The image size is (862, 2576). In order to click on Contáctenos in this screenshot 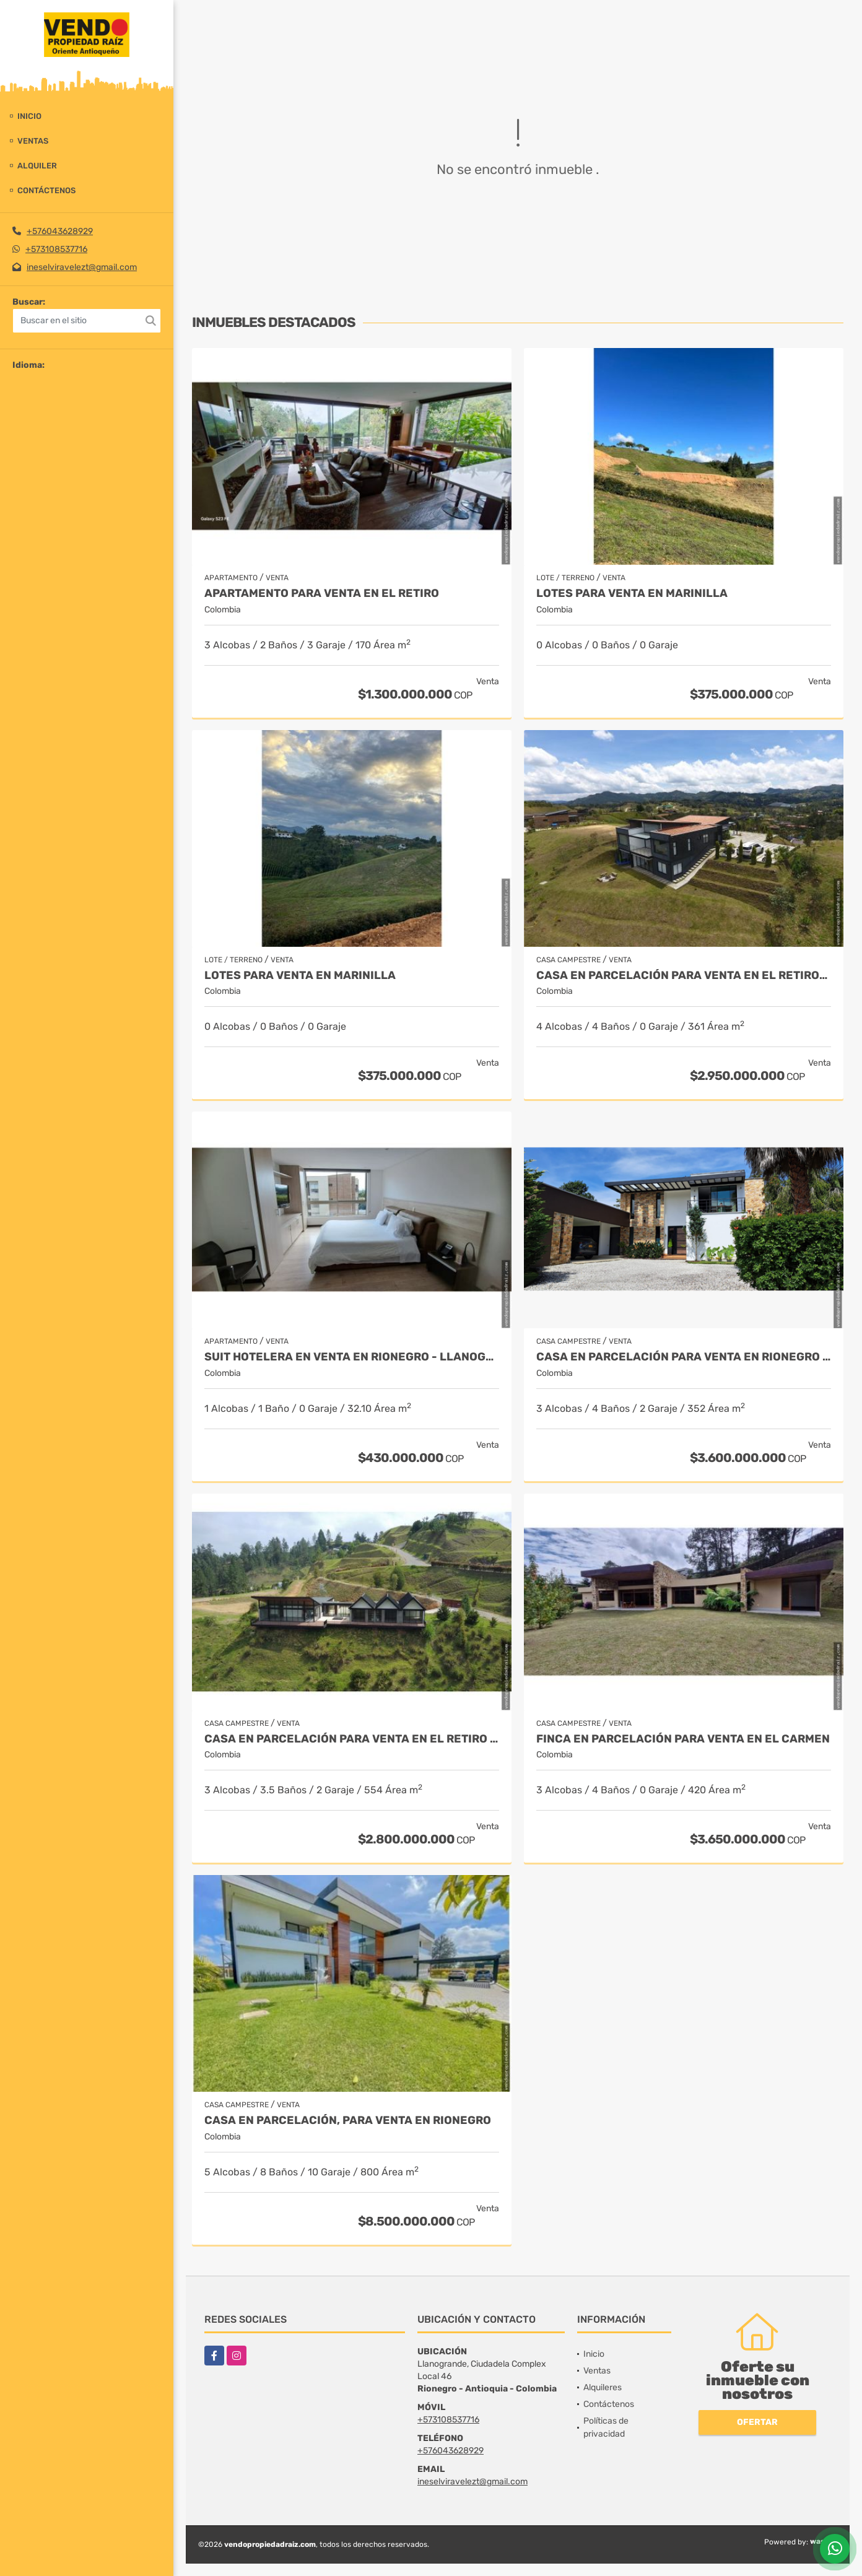, I will do `click(46, 190)`.